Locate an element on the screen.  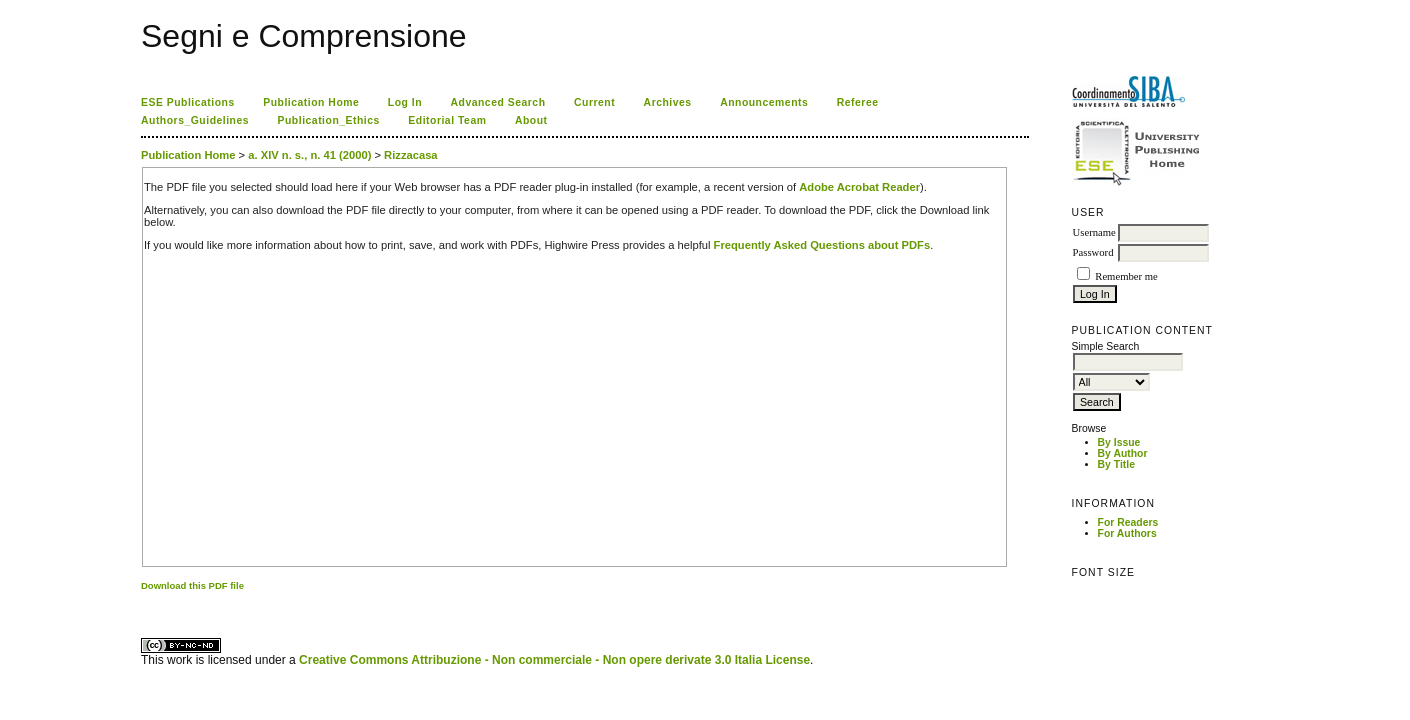
کاغذ a4 is located at coordinates (142, 602).